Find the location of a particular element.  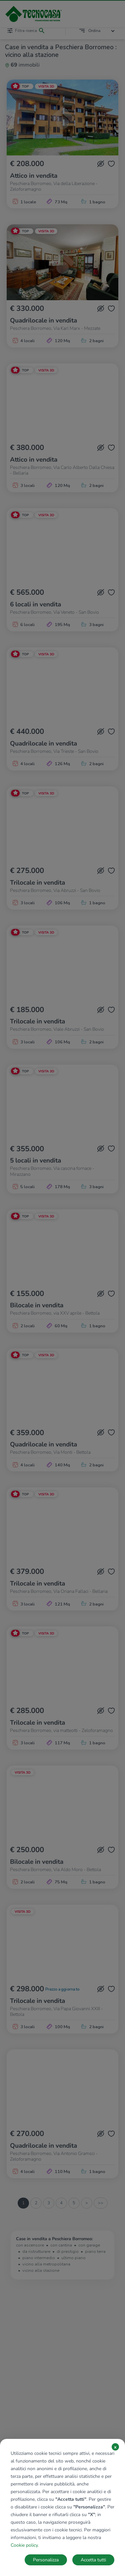

Cookie policy is located at coordinates (24, 2545).